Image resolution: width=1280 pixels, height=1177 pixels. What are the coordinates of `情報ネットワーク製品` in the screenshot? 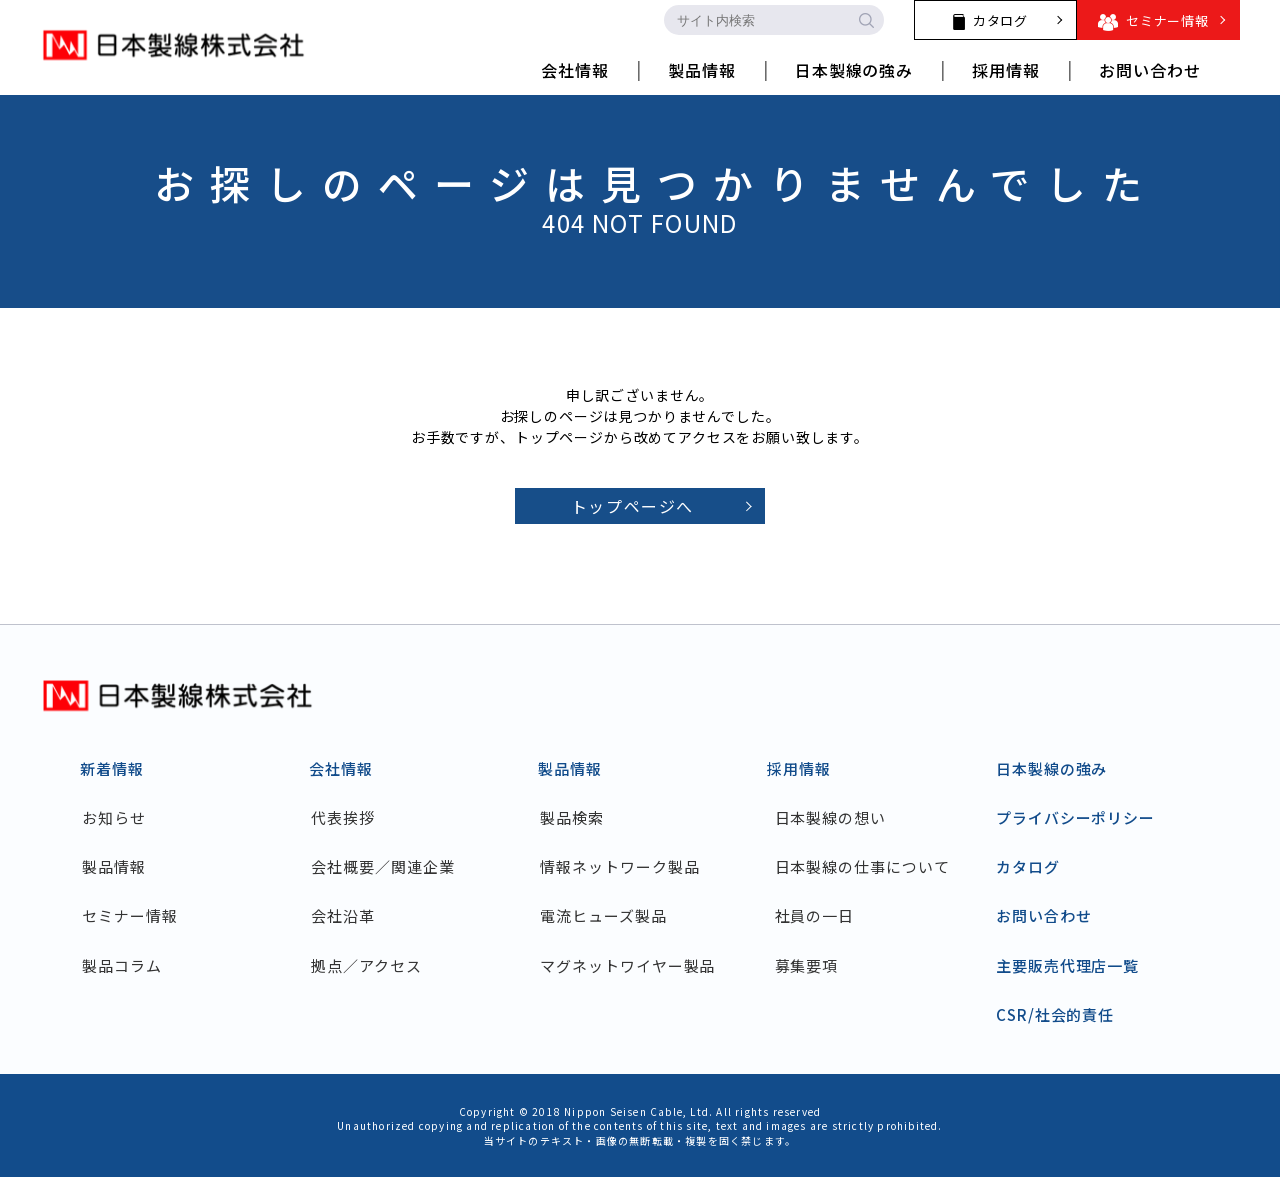 It's located at (625, 866).